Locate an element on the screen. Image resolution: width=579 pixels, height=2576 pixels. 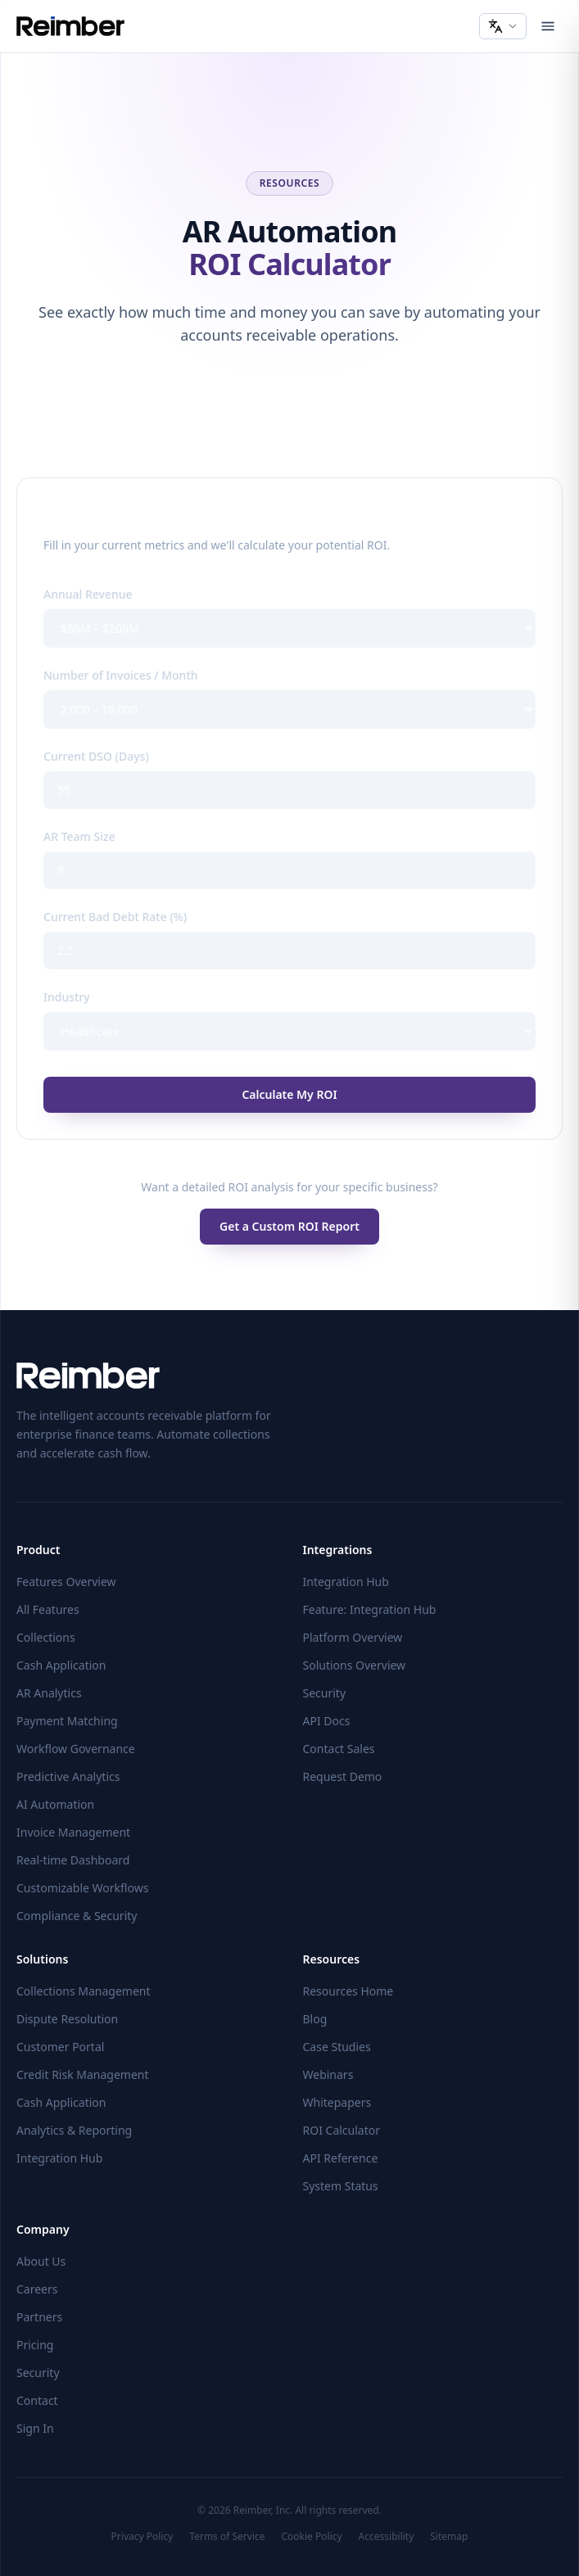
Sitemap is located at coordinates (449, 2536).